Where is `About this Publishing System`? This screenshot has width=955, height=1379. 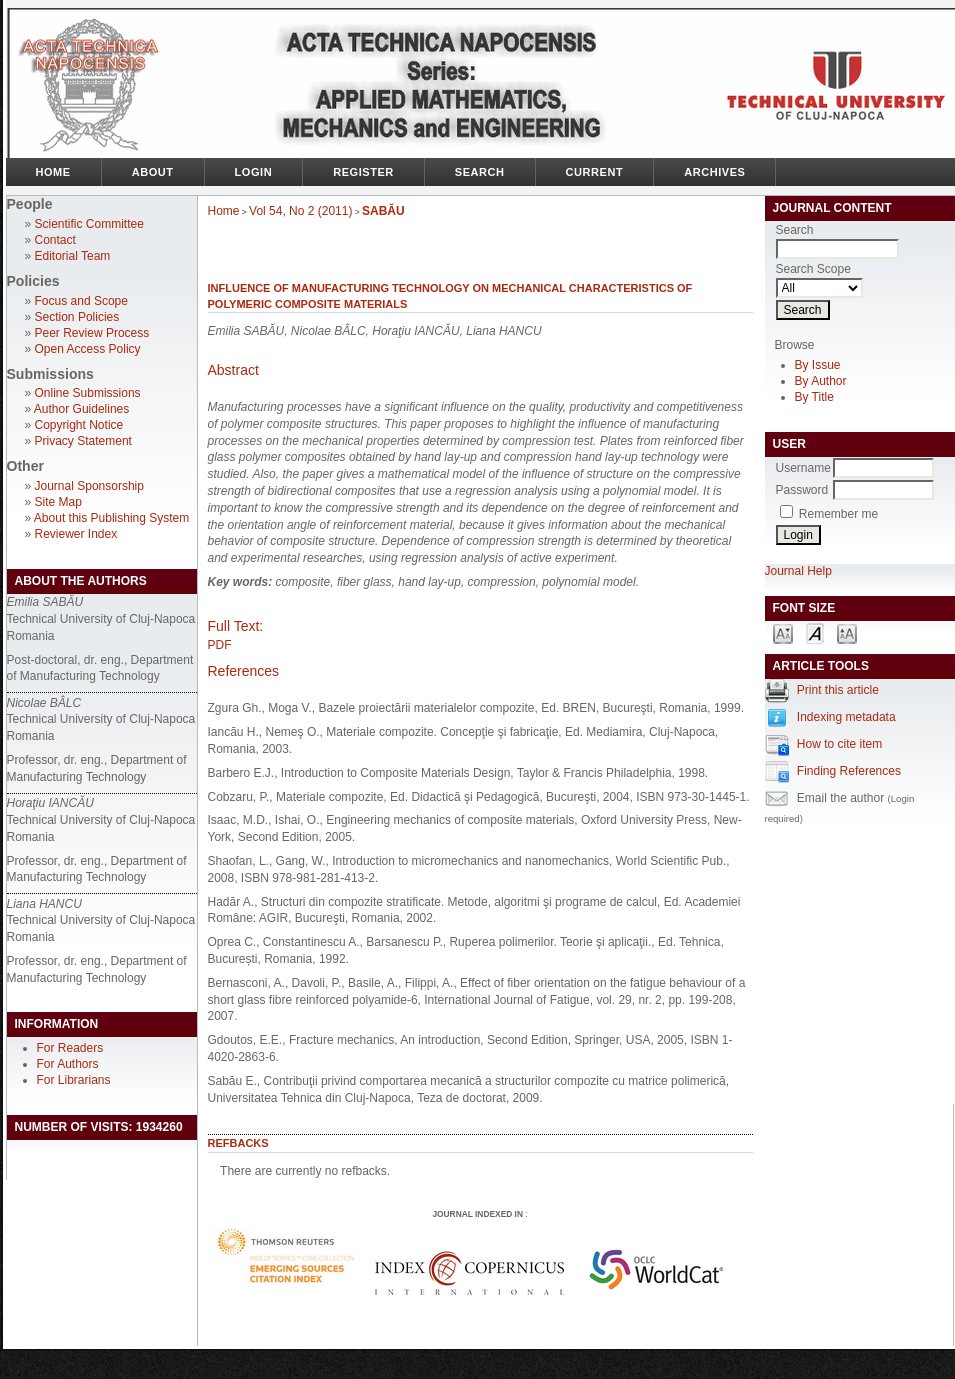 About this Publishing System is located at coordinates (111, 518).